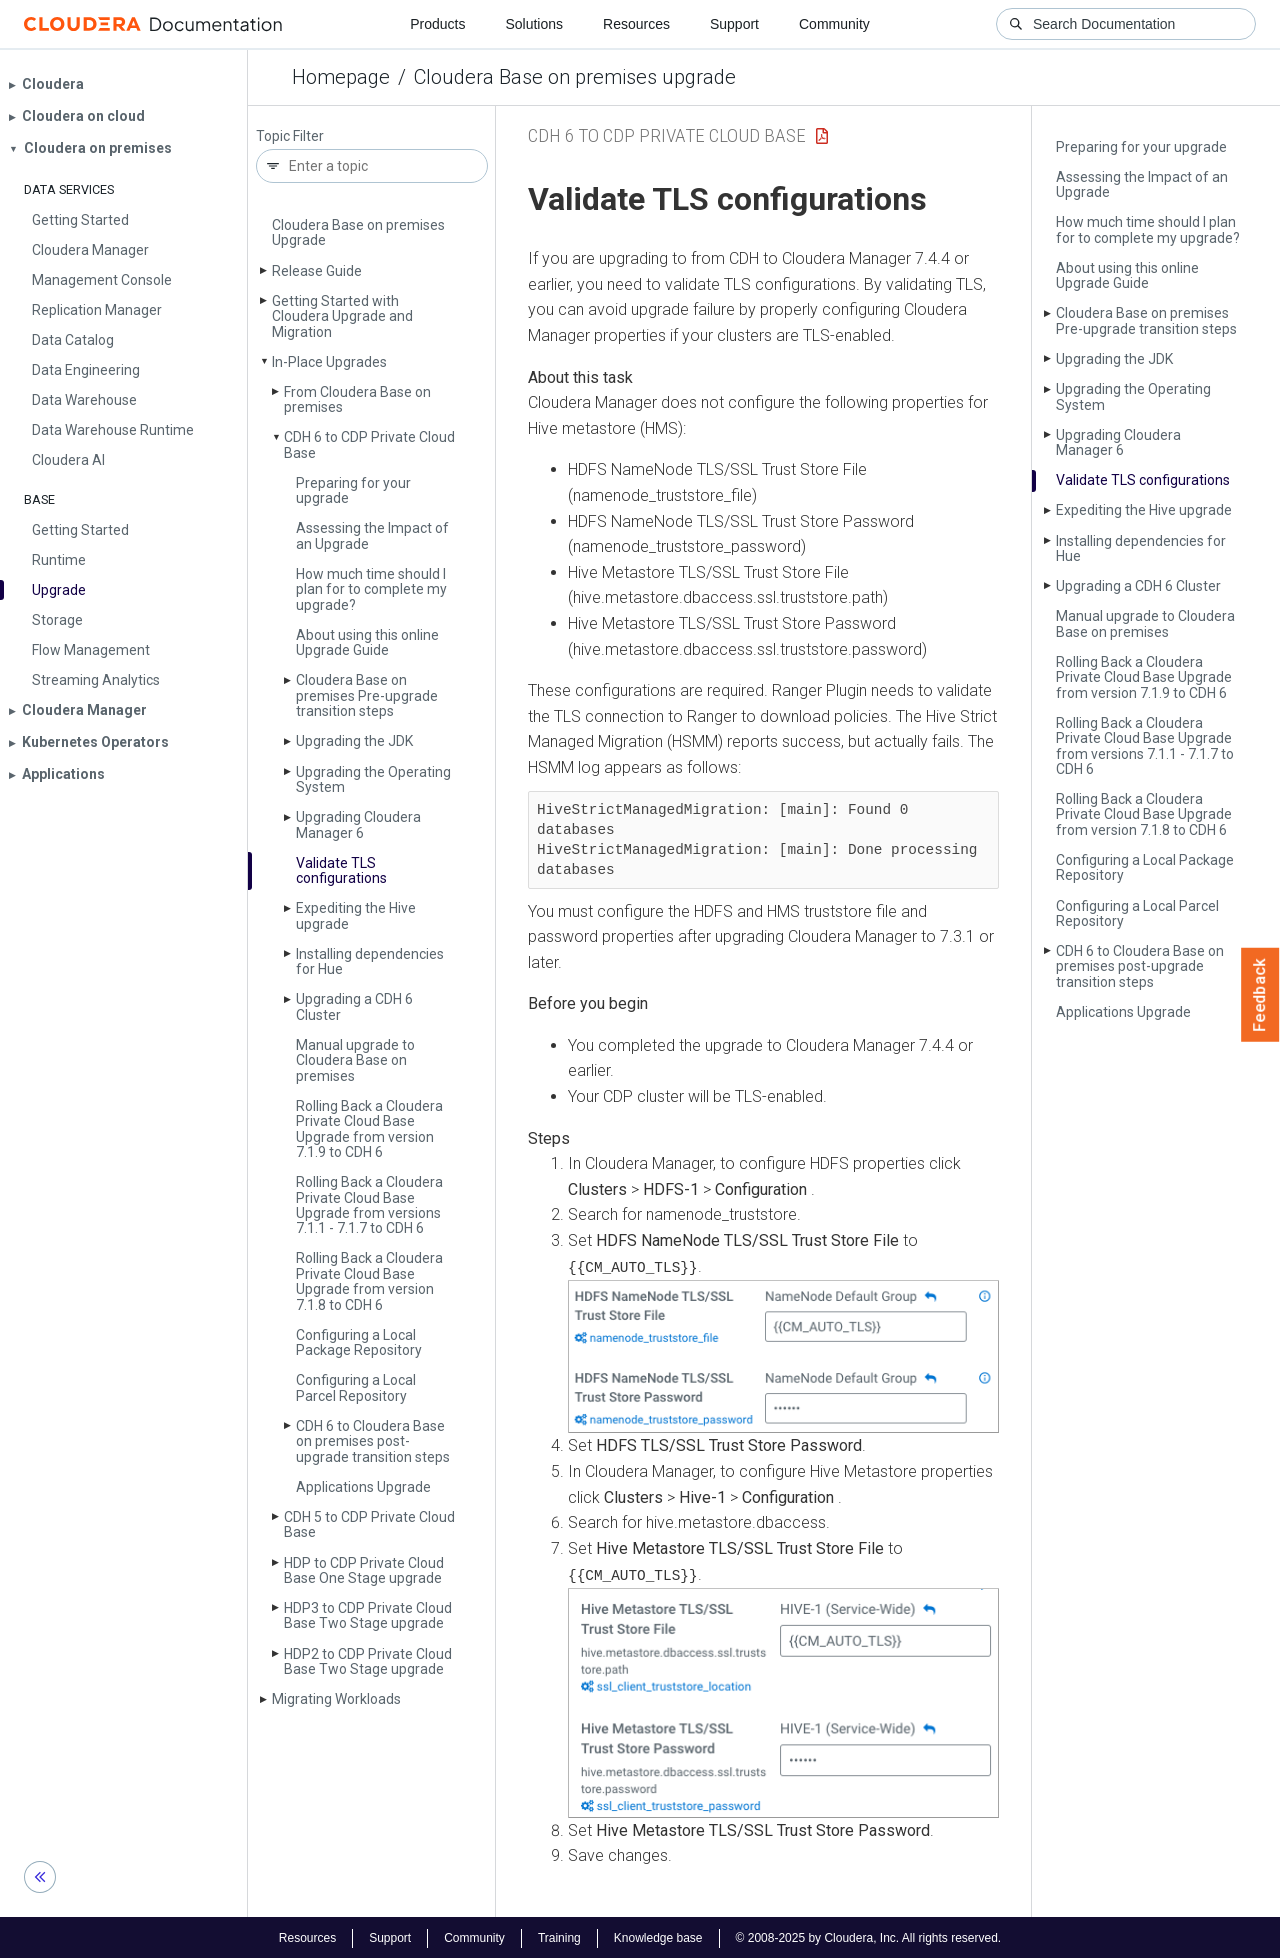 Image resolution: width=1280 pixels, height=1958 pixels. I want to click on Cloudera Base on premises upgrade, so click(575, 77).